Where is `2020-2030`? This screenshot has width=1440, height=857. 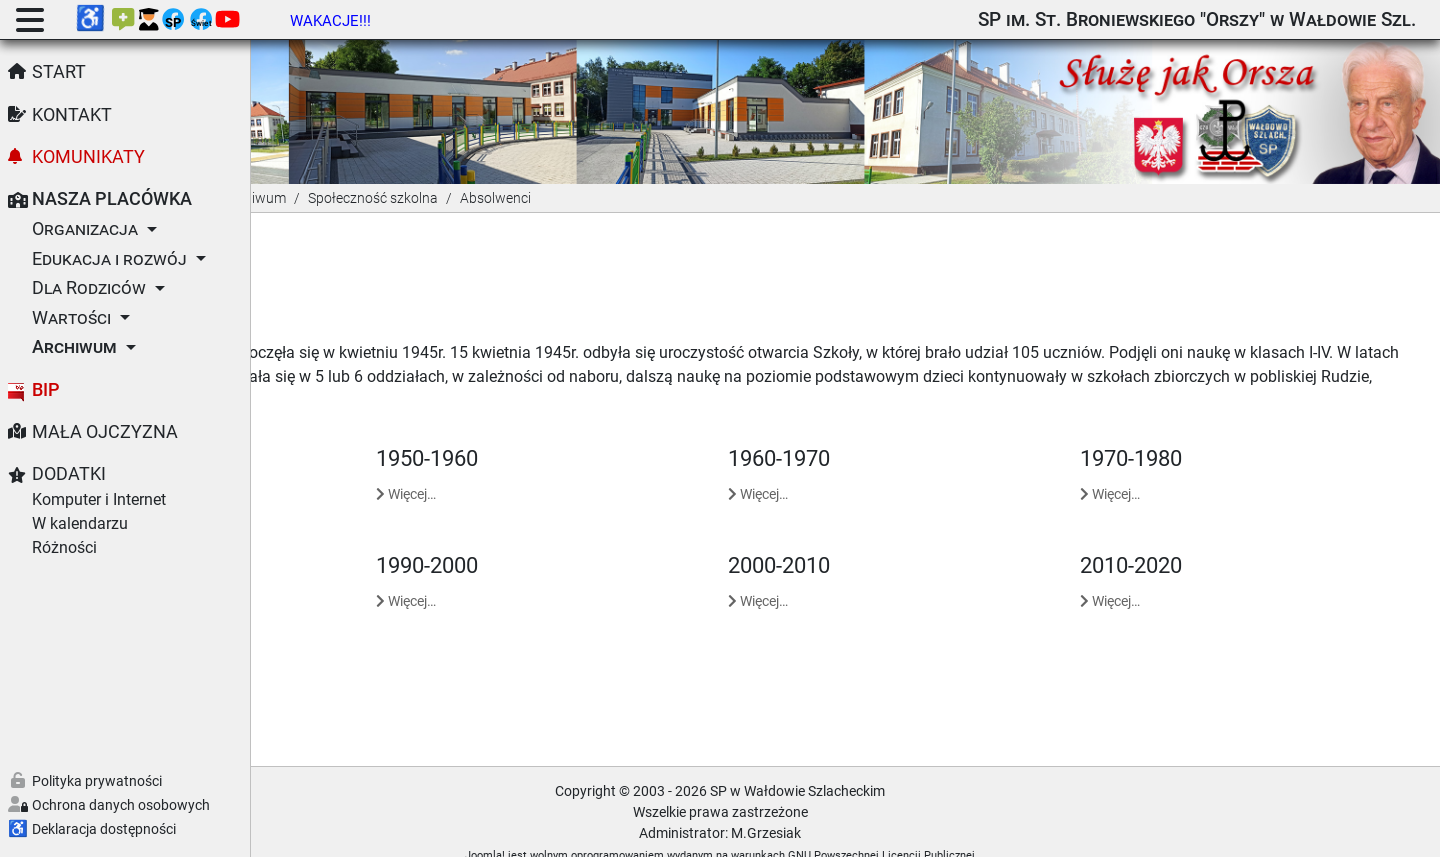
2020-2030 is located at coordinates (326, 647).